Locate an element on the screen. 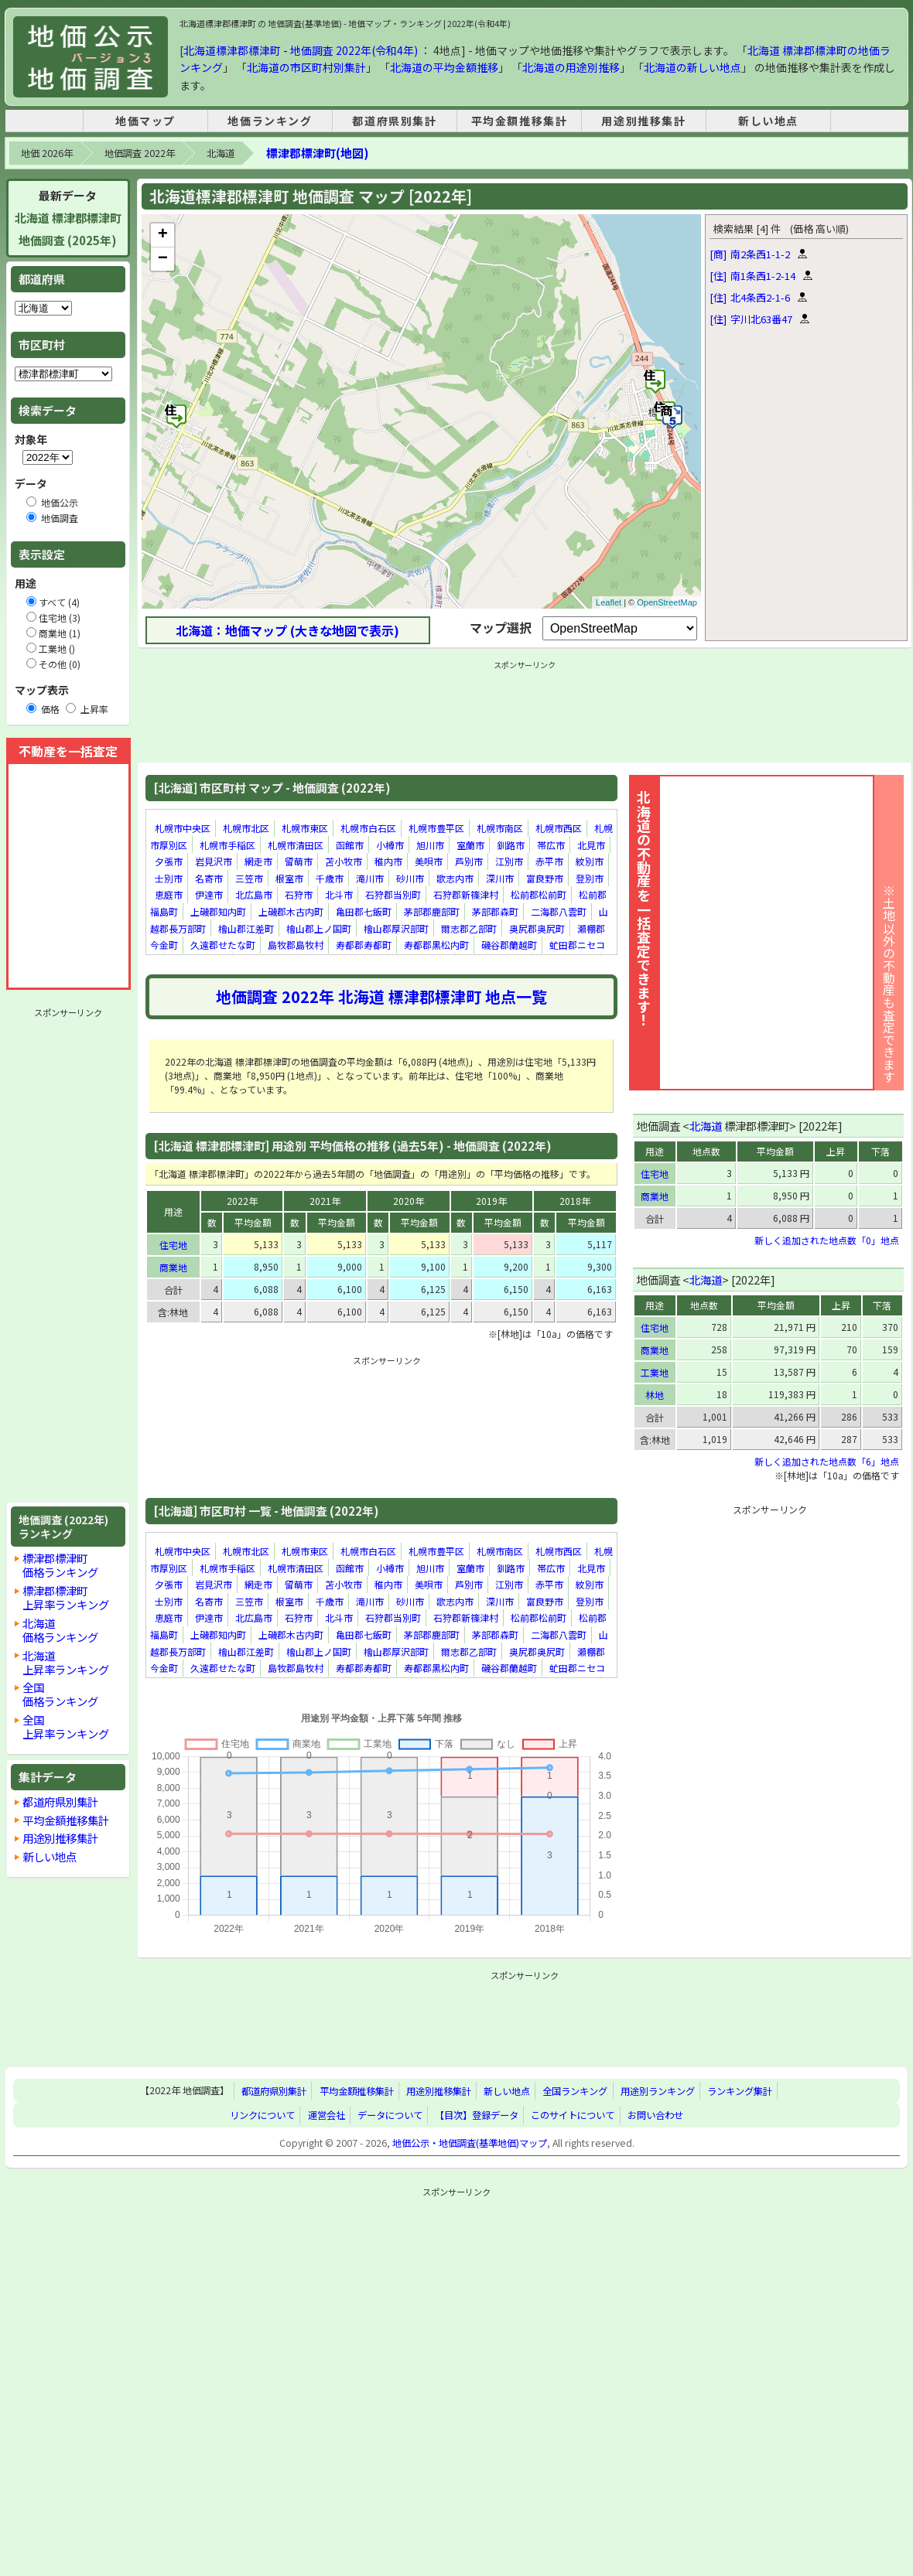  2018年 is located at coordinates (574, 1200).